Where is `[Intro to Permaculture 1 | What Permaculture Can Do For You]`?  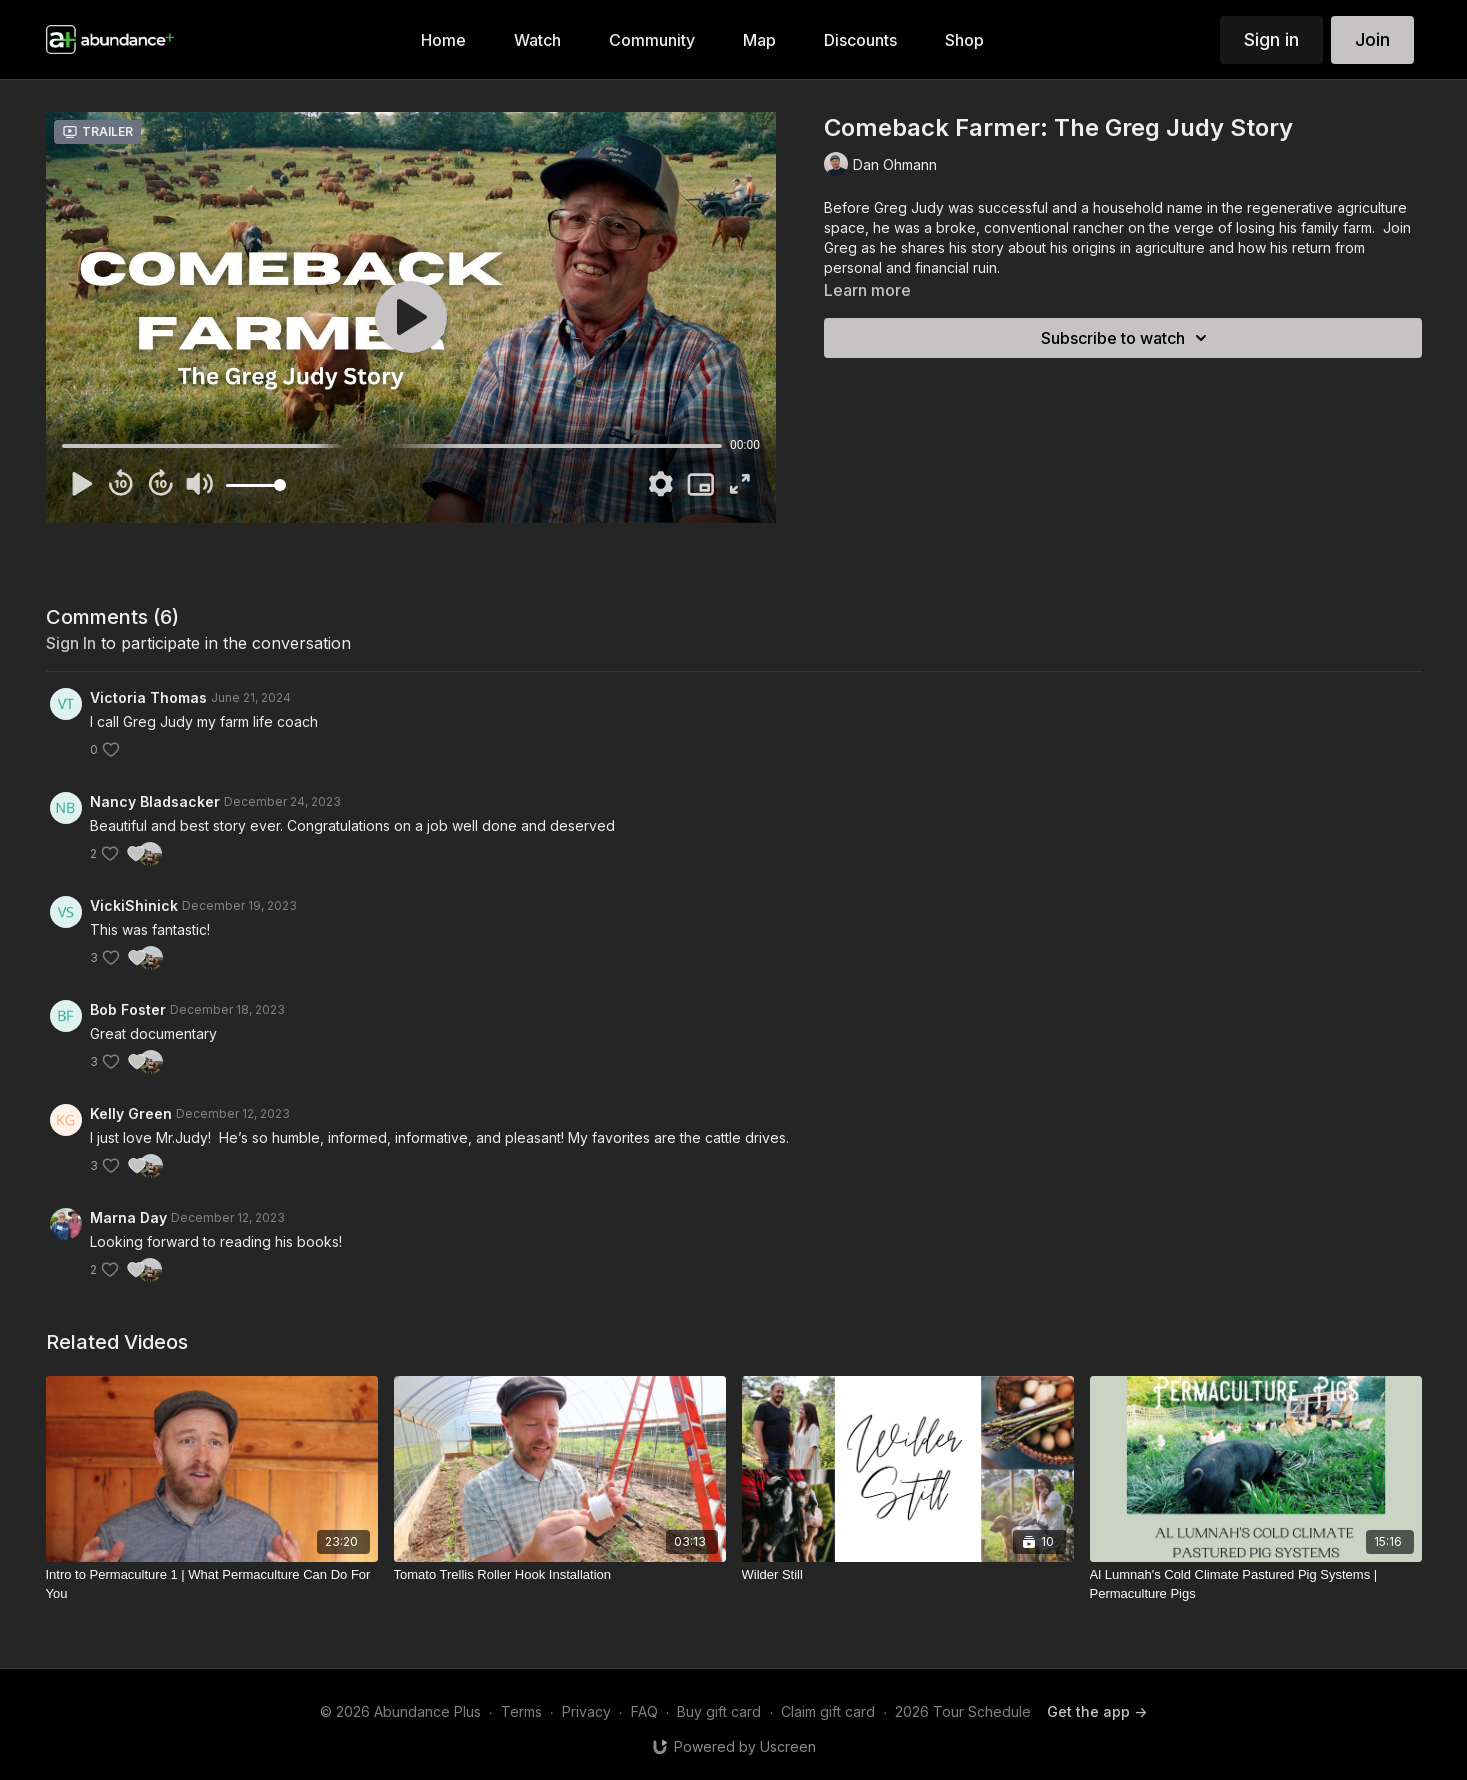
[Intro to Permaculture 1 | What Permaculture Can Do For You] is located at coordinates (212, 1584).